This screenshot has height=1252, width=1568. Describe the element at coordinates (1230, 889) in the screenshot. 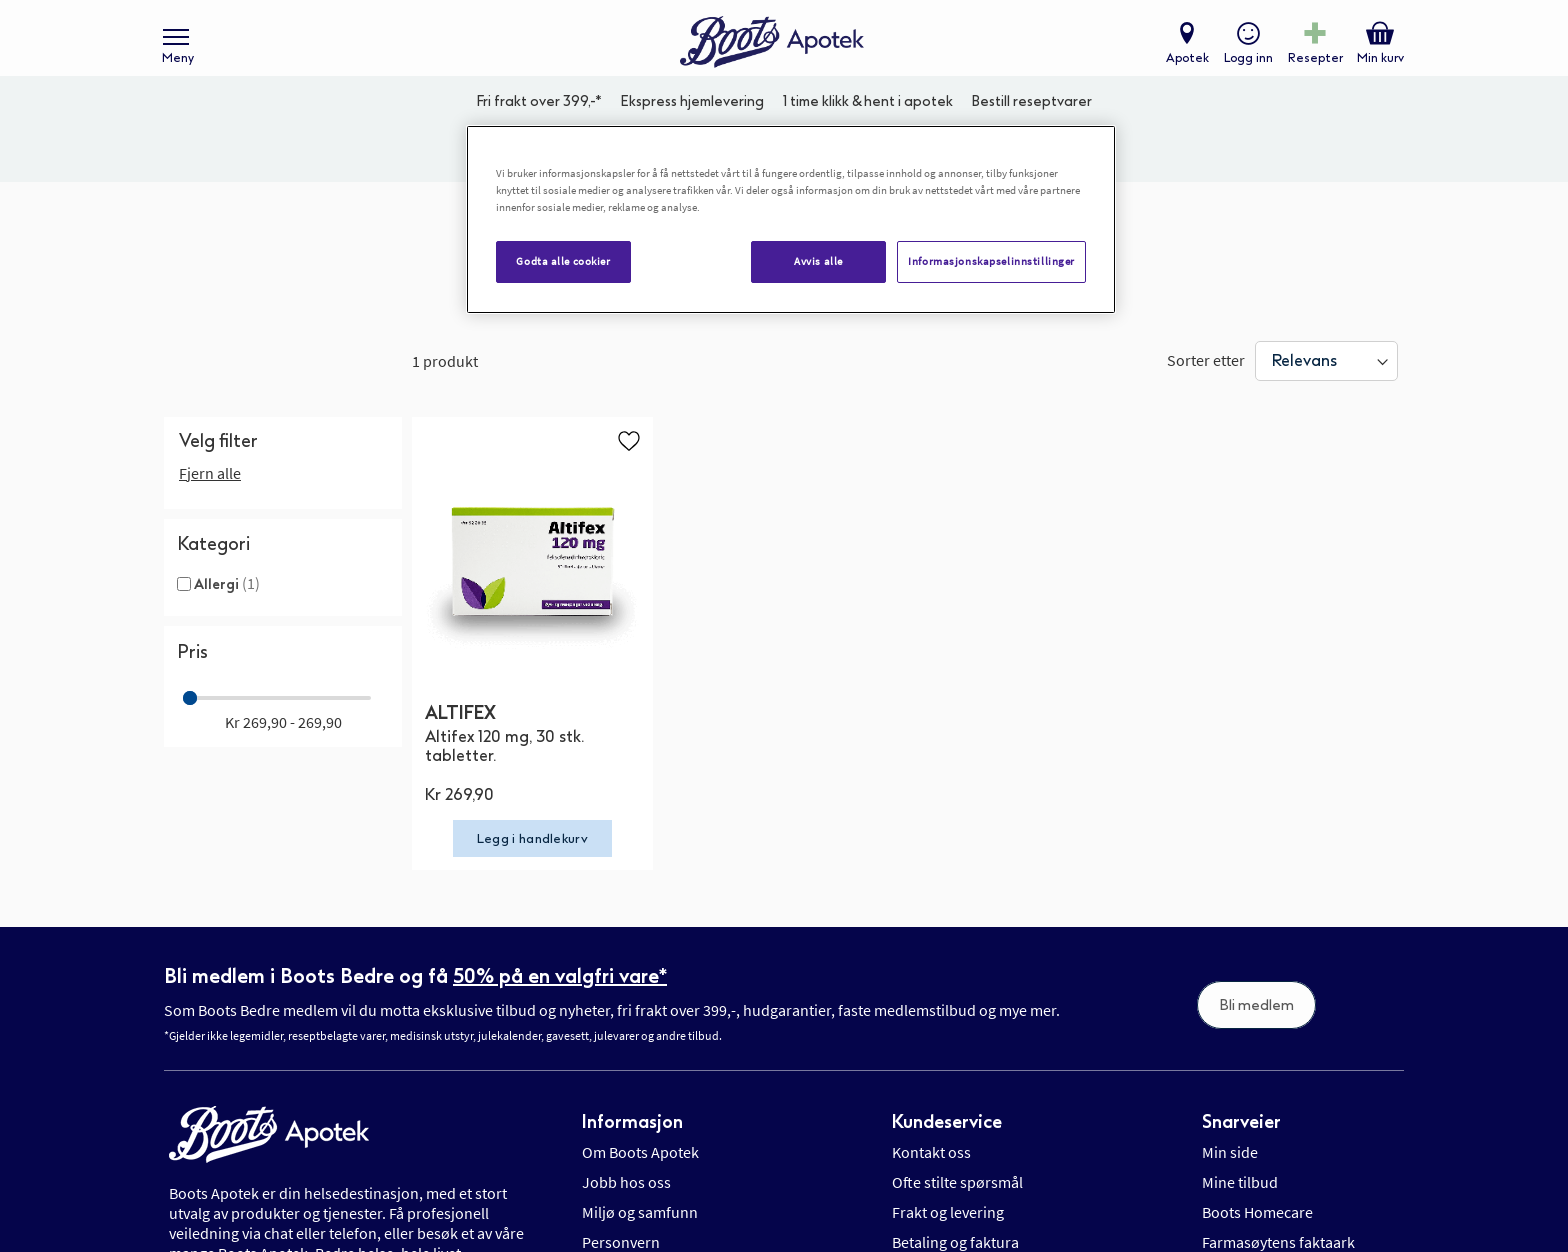

I see `Min side` at that location.